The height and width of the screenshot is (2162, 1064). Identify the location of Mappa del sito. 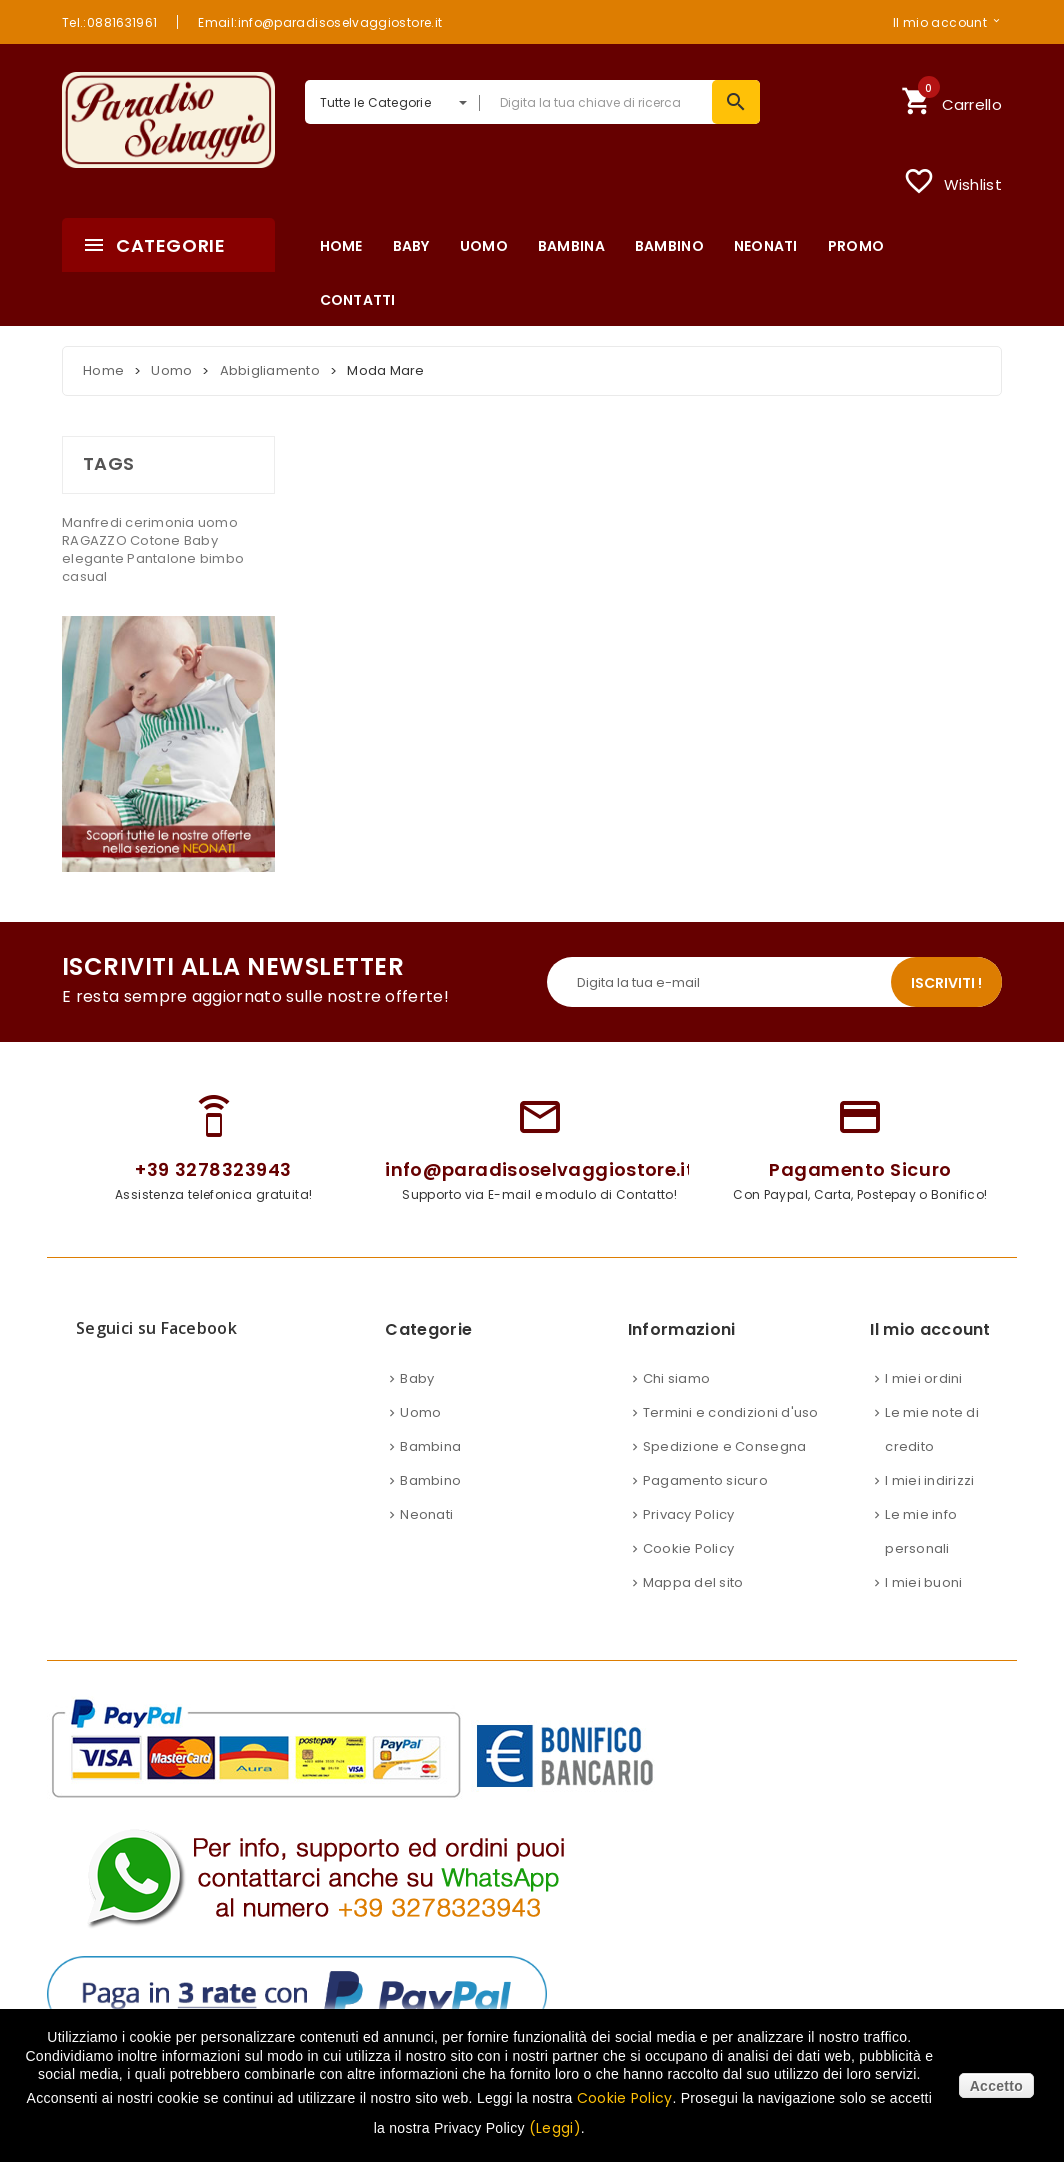
(693, 1582).